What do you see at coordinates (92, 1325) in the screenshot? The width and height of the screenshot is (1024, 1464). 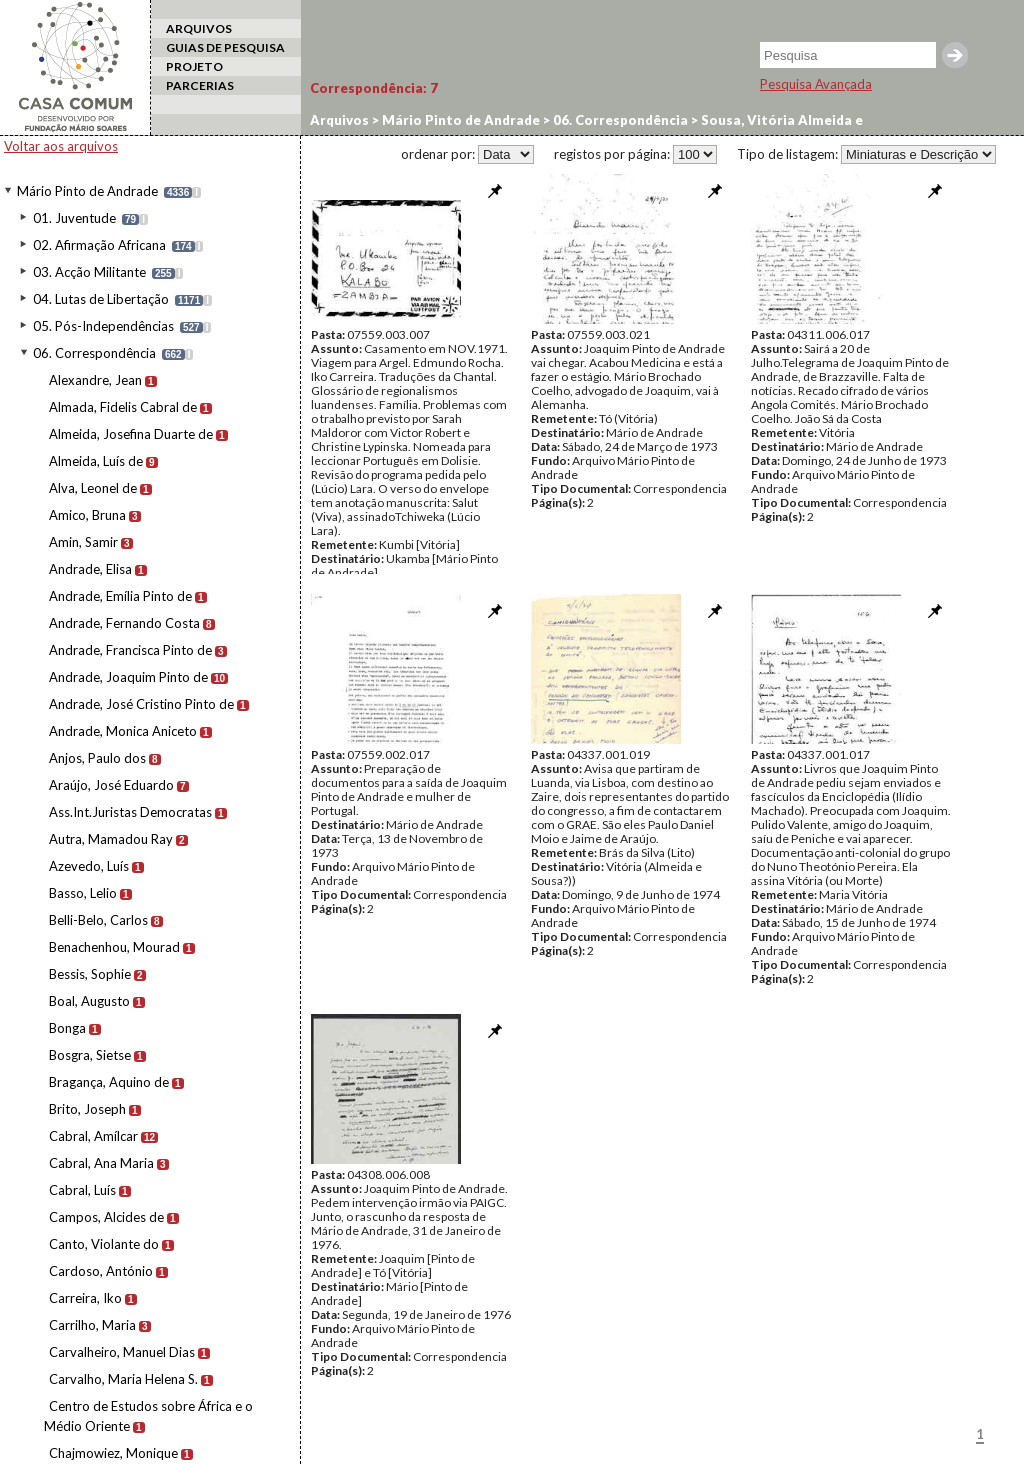 I see `Carrilho, Maria` at bounding box center [92, 1325].